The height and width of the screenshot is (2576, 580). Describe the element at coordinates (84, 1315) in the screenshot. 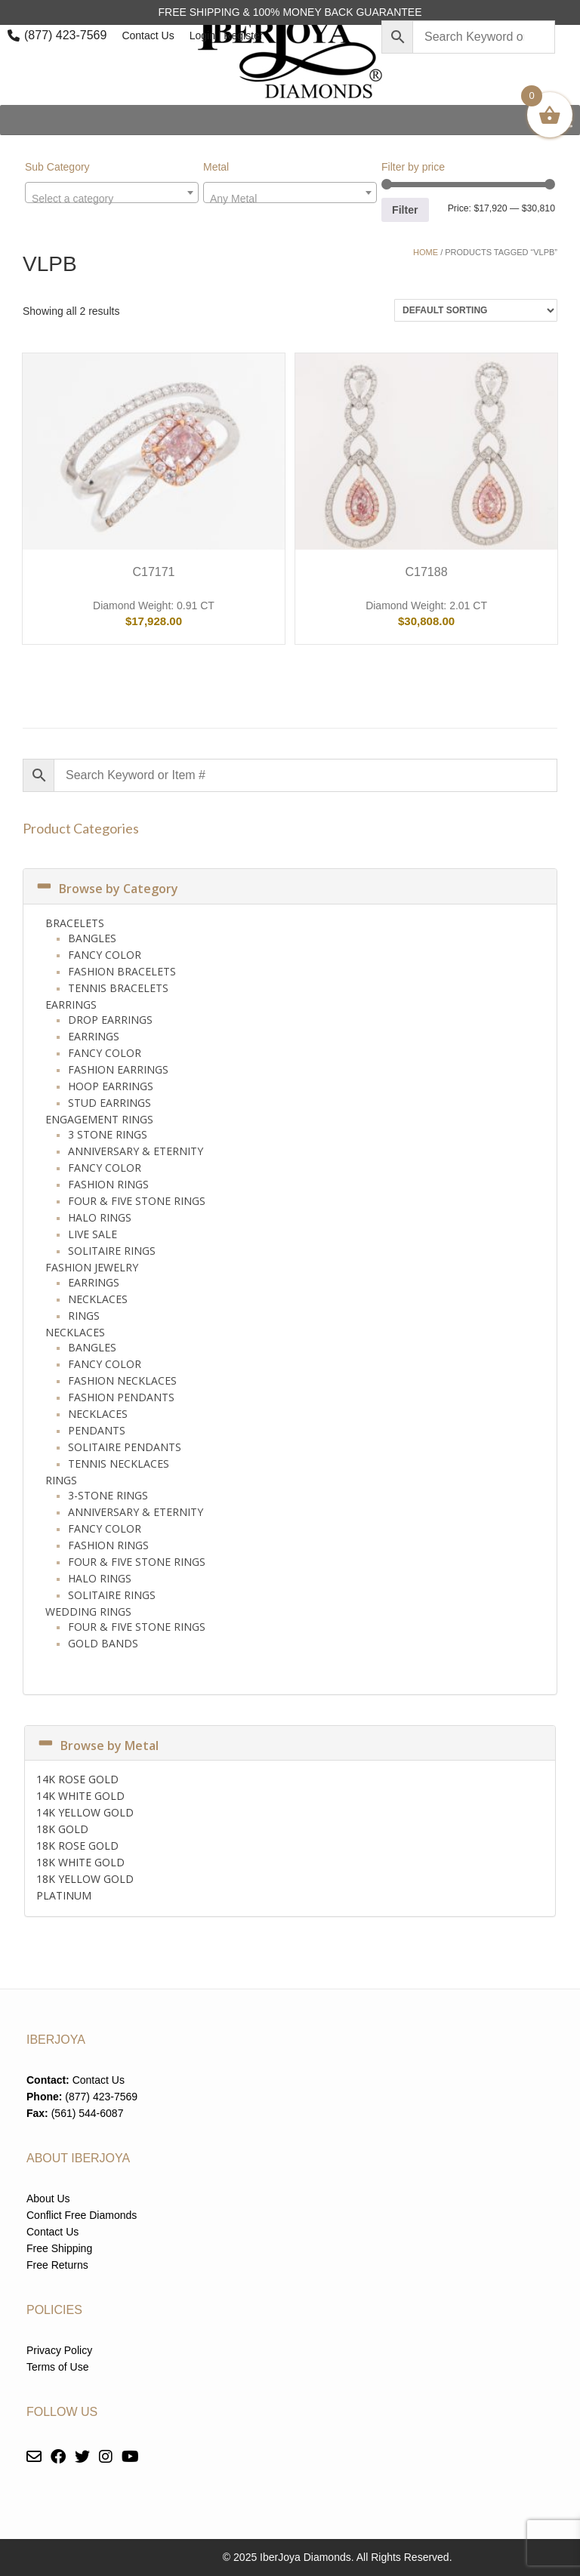

I see `Rings` at that location.